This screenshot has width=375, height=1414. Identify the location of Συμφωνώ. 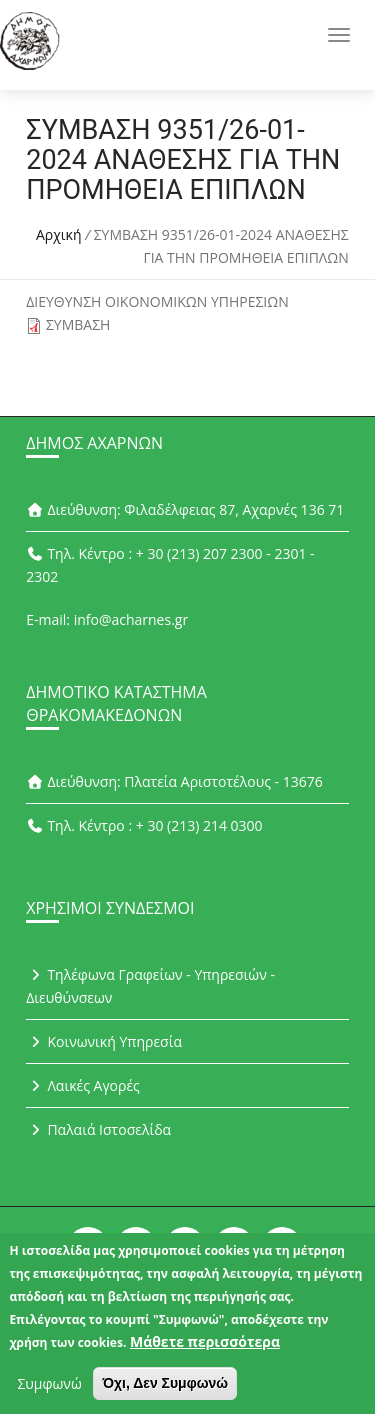
(49, 1390).